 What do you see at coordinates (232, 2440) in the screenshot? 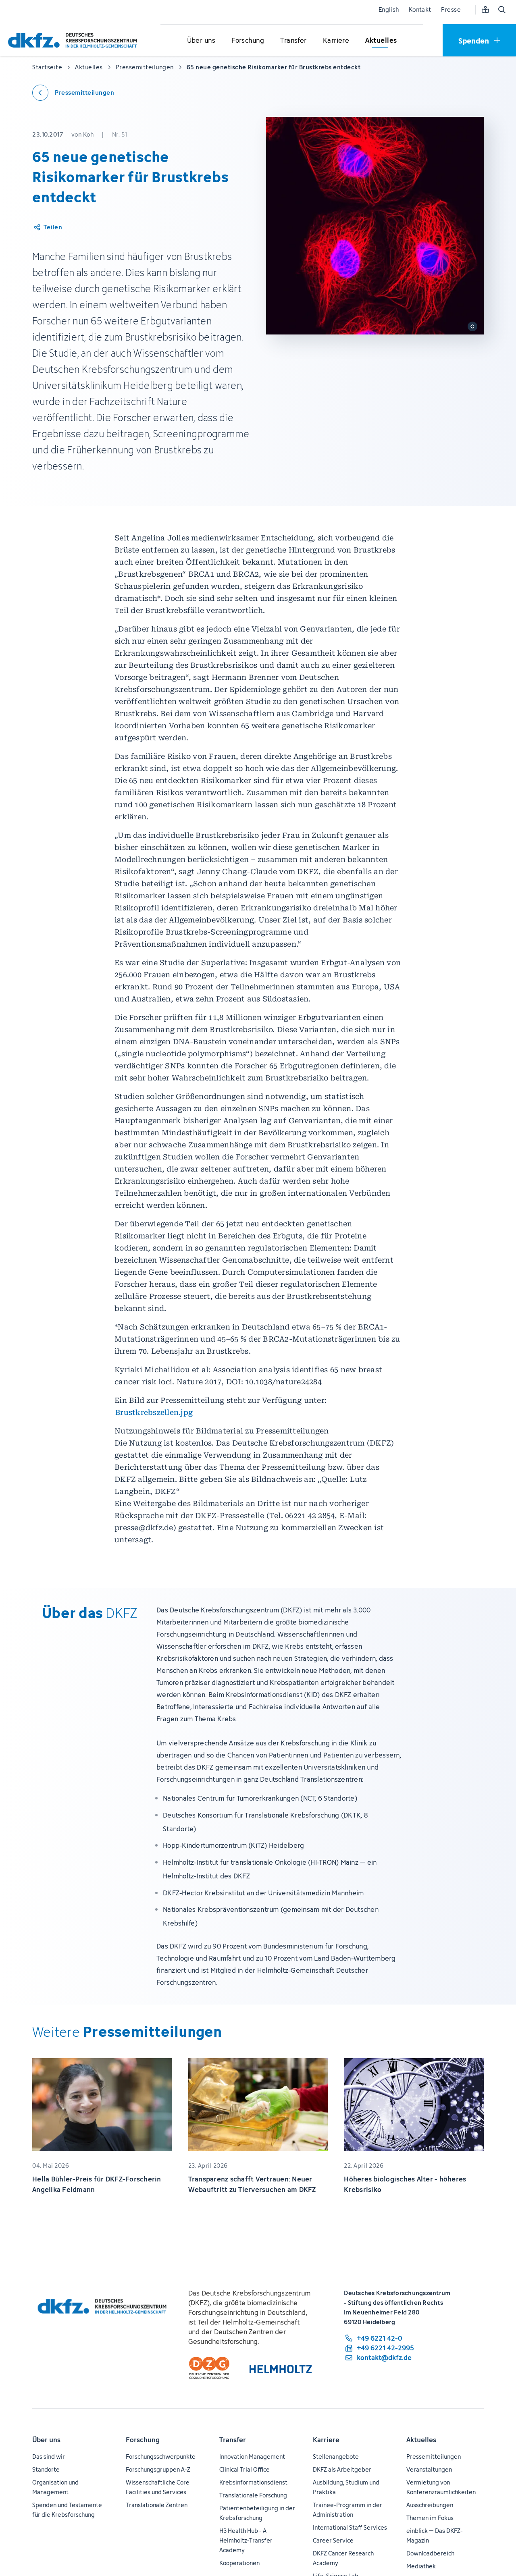
I see `Transfer` at bounding box center [232, 2440].